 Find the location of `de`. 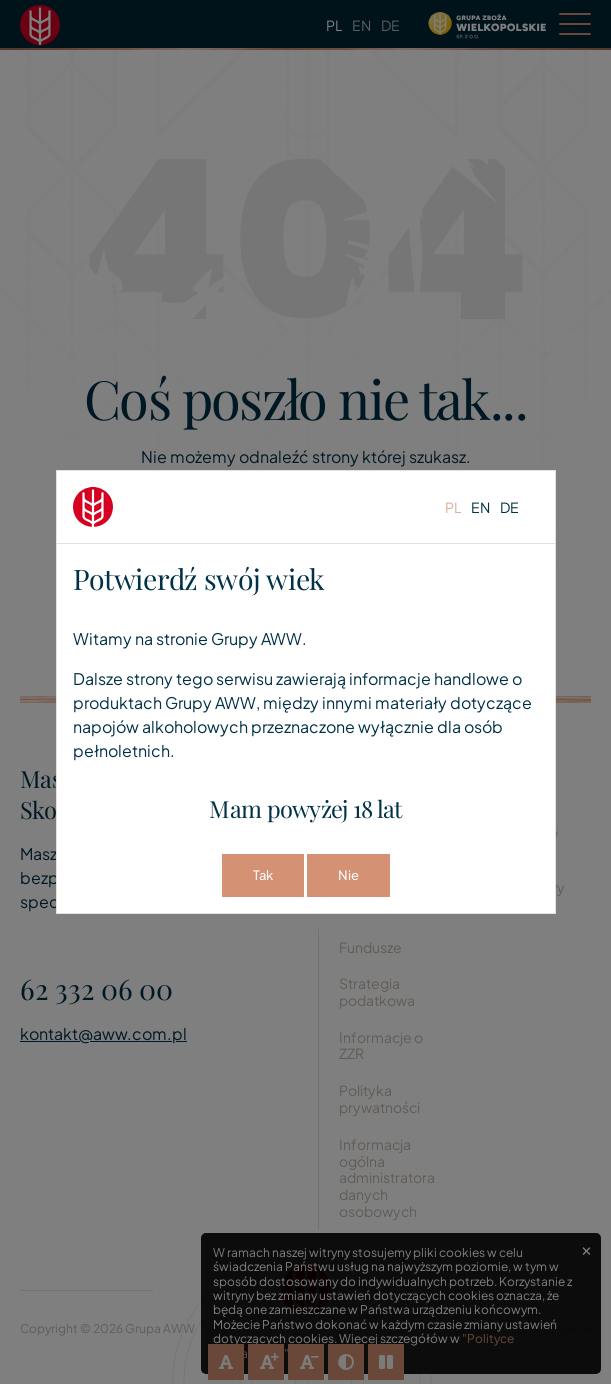

de is located at coordinates (509, 507).